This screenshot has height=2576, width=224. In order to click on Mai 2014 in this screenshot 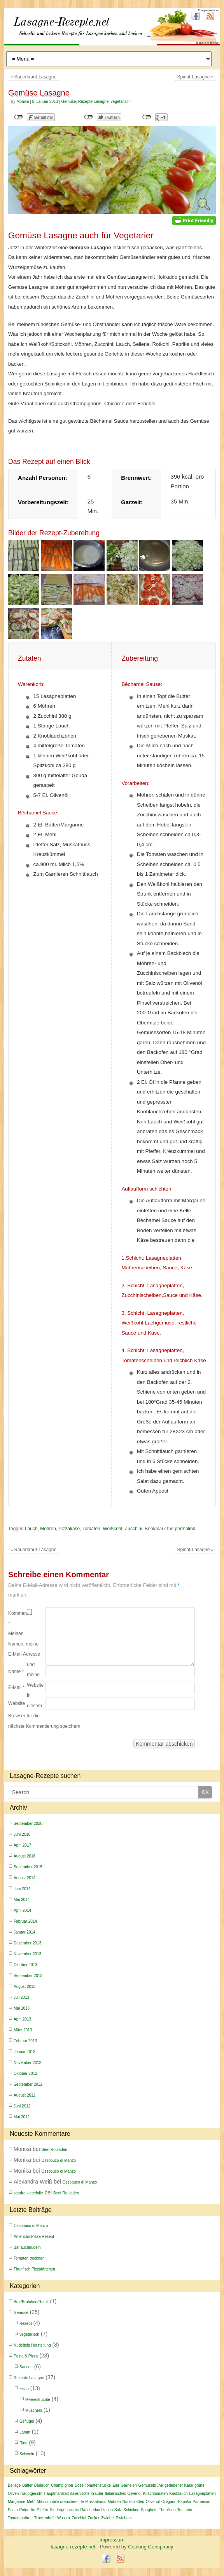, I will do `click(22, 1899)`.